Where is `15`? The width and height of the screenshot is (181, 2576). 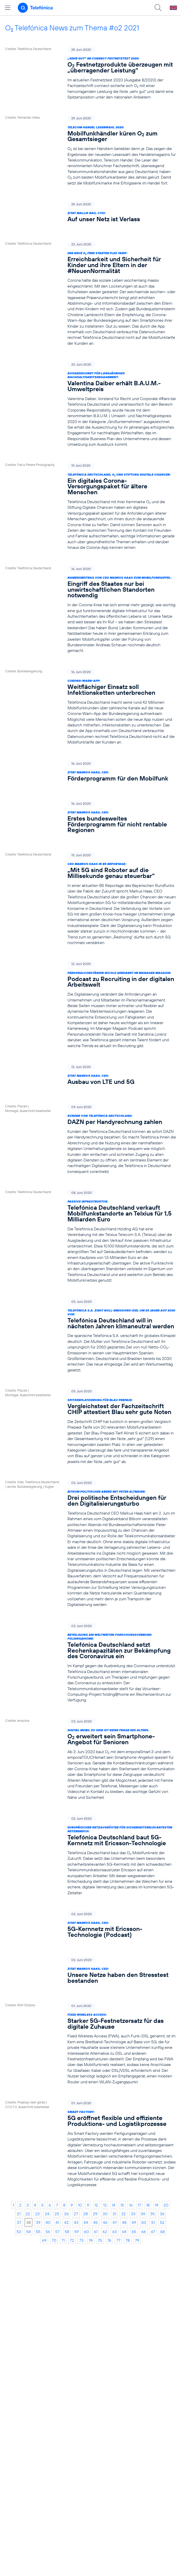
15 is located at coordinates (122, 2205).